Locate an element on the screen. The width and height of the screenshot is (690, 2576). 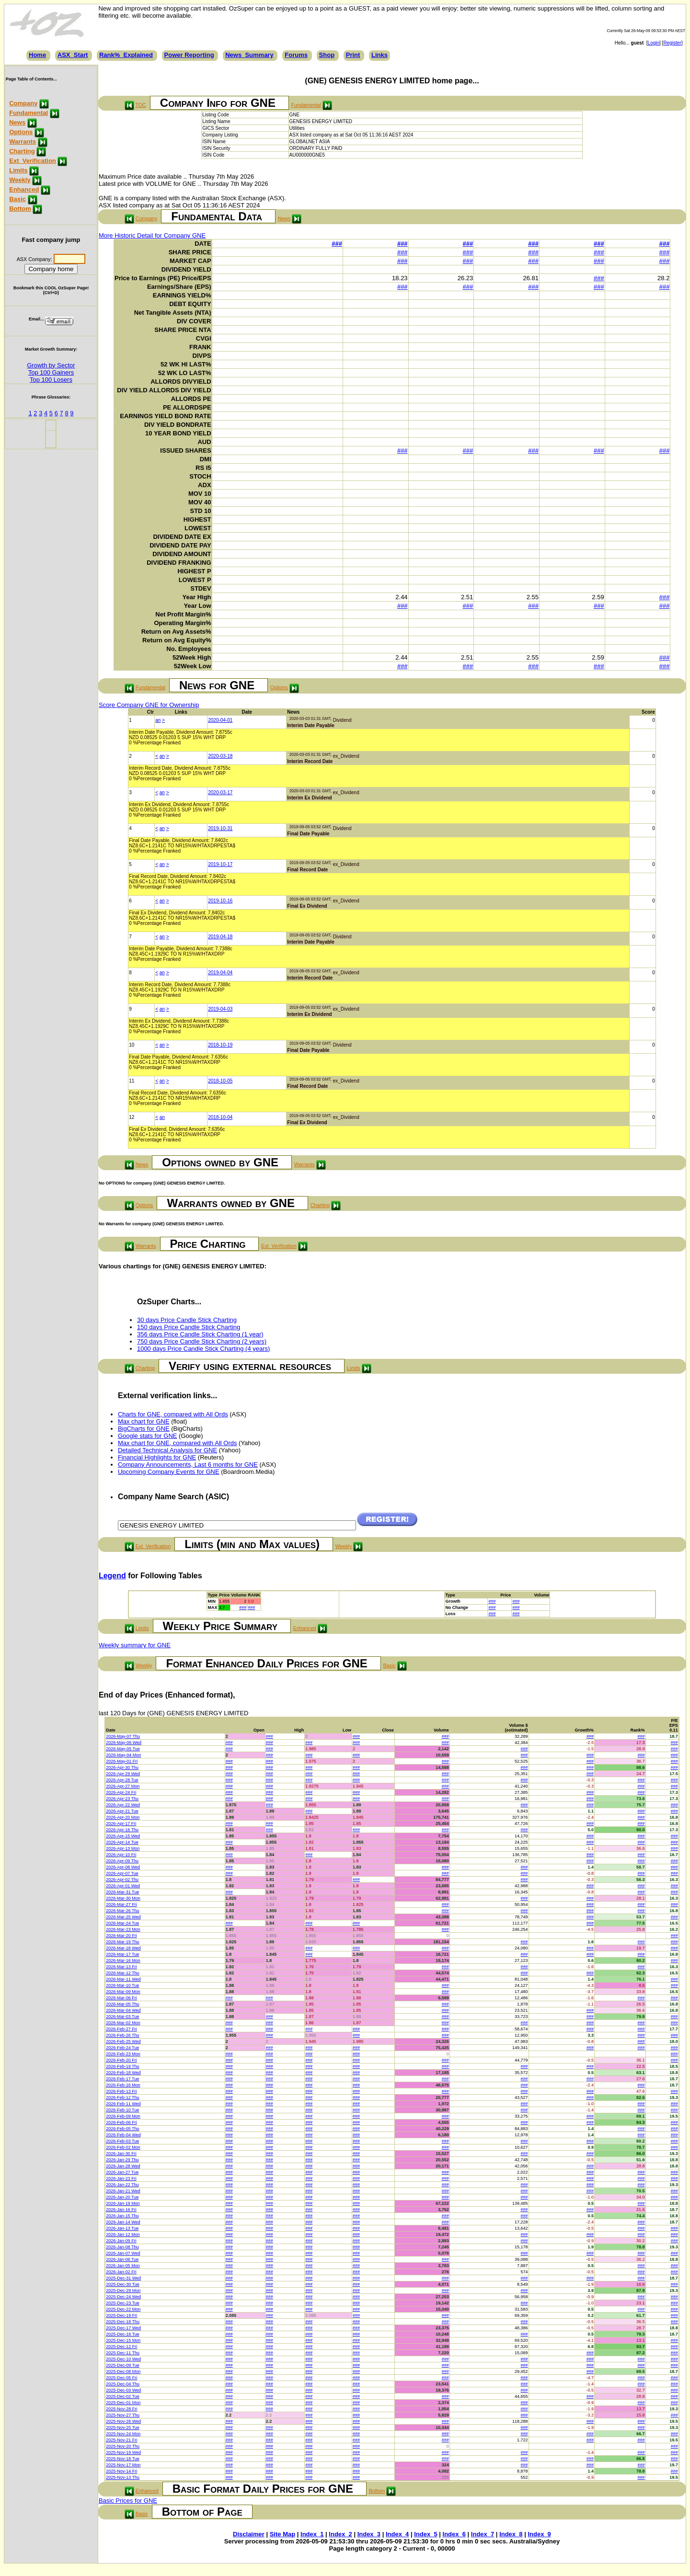
Weekly summary for GNE is located at coordinates (135, 1645).